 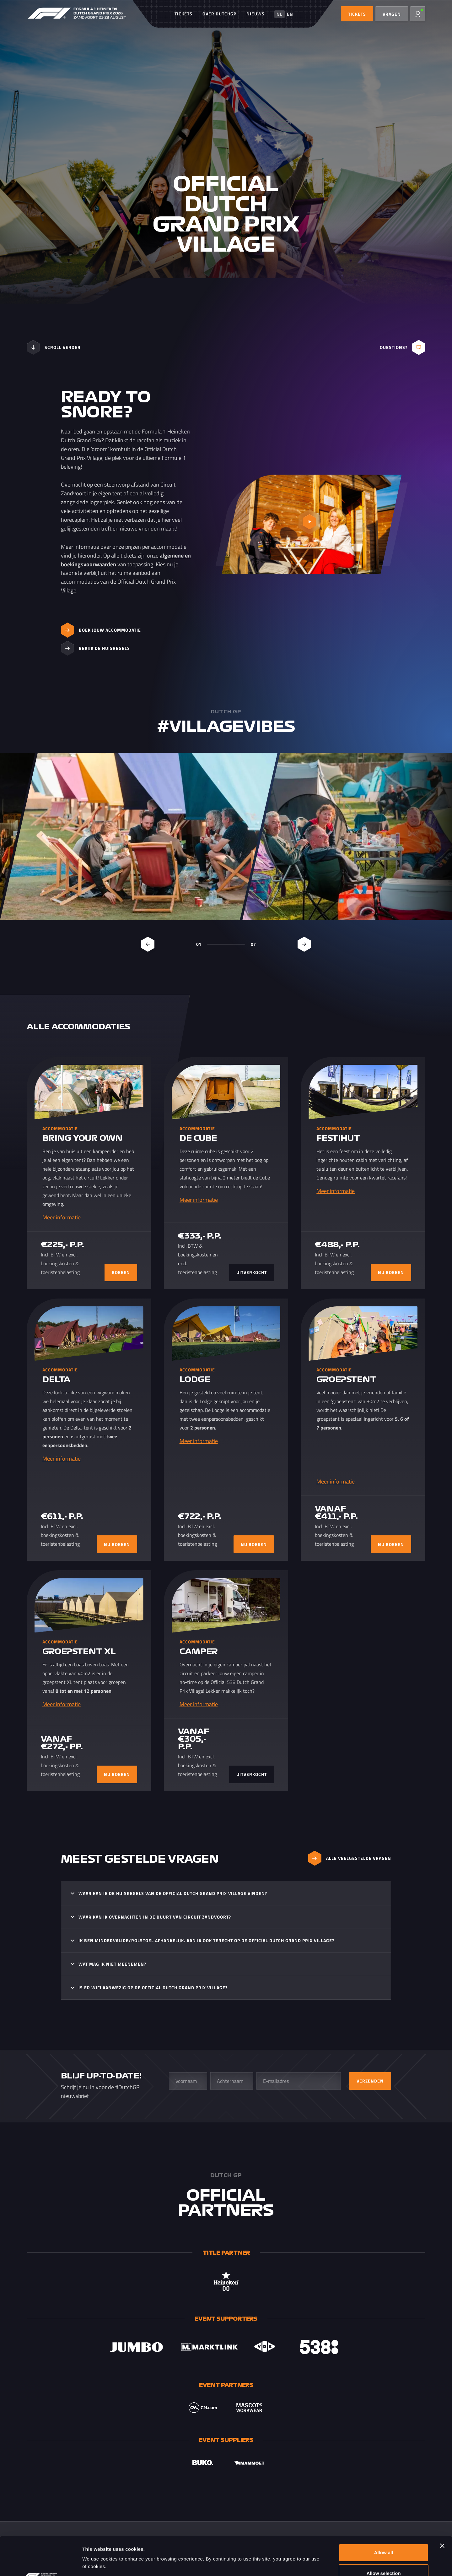 What do you see at coordinates (61, 1217) in the screenshot?
I see `Meer informatie` at bounding box center [61, 1217].